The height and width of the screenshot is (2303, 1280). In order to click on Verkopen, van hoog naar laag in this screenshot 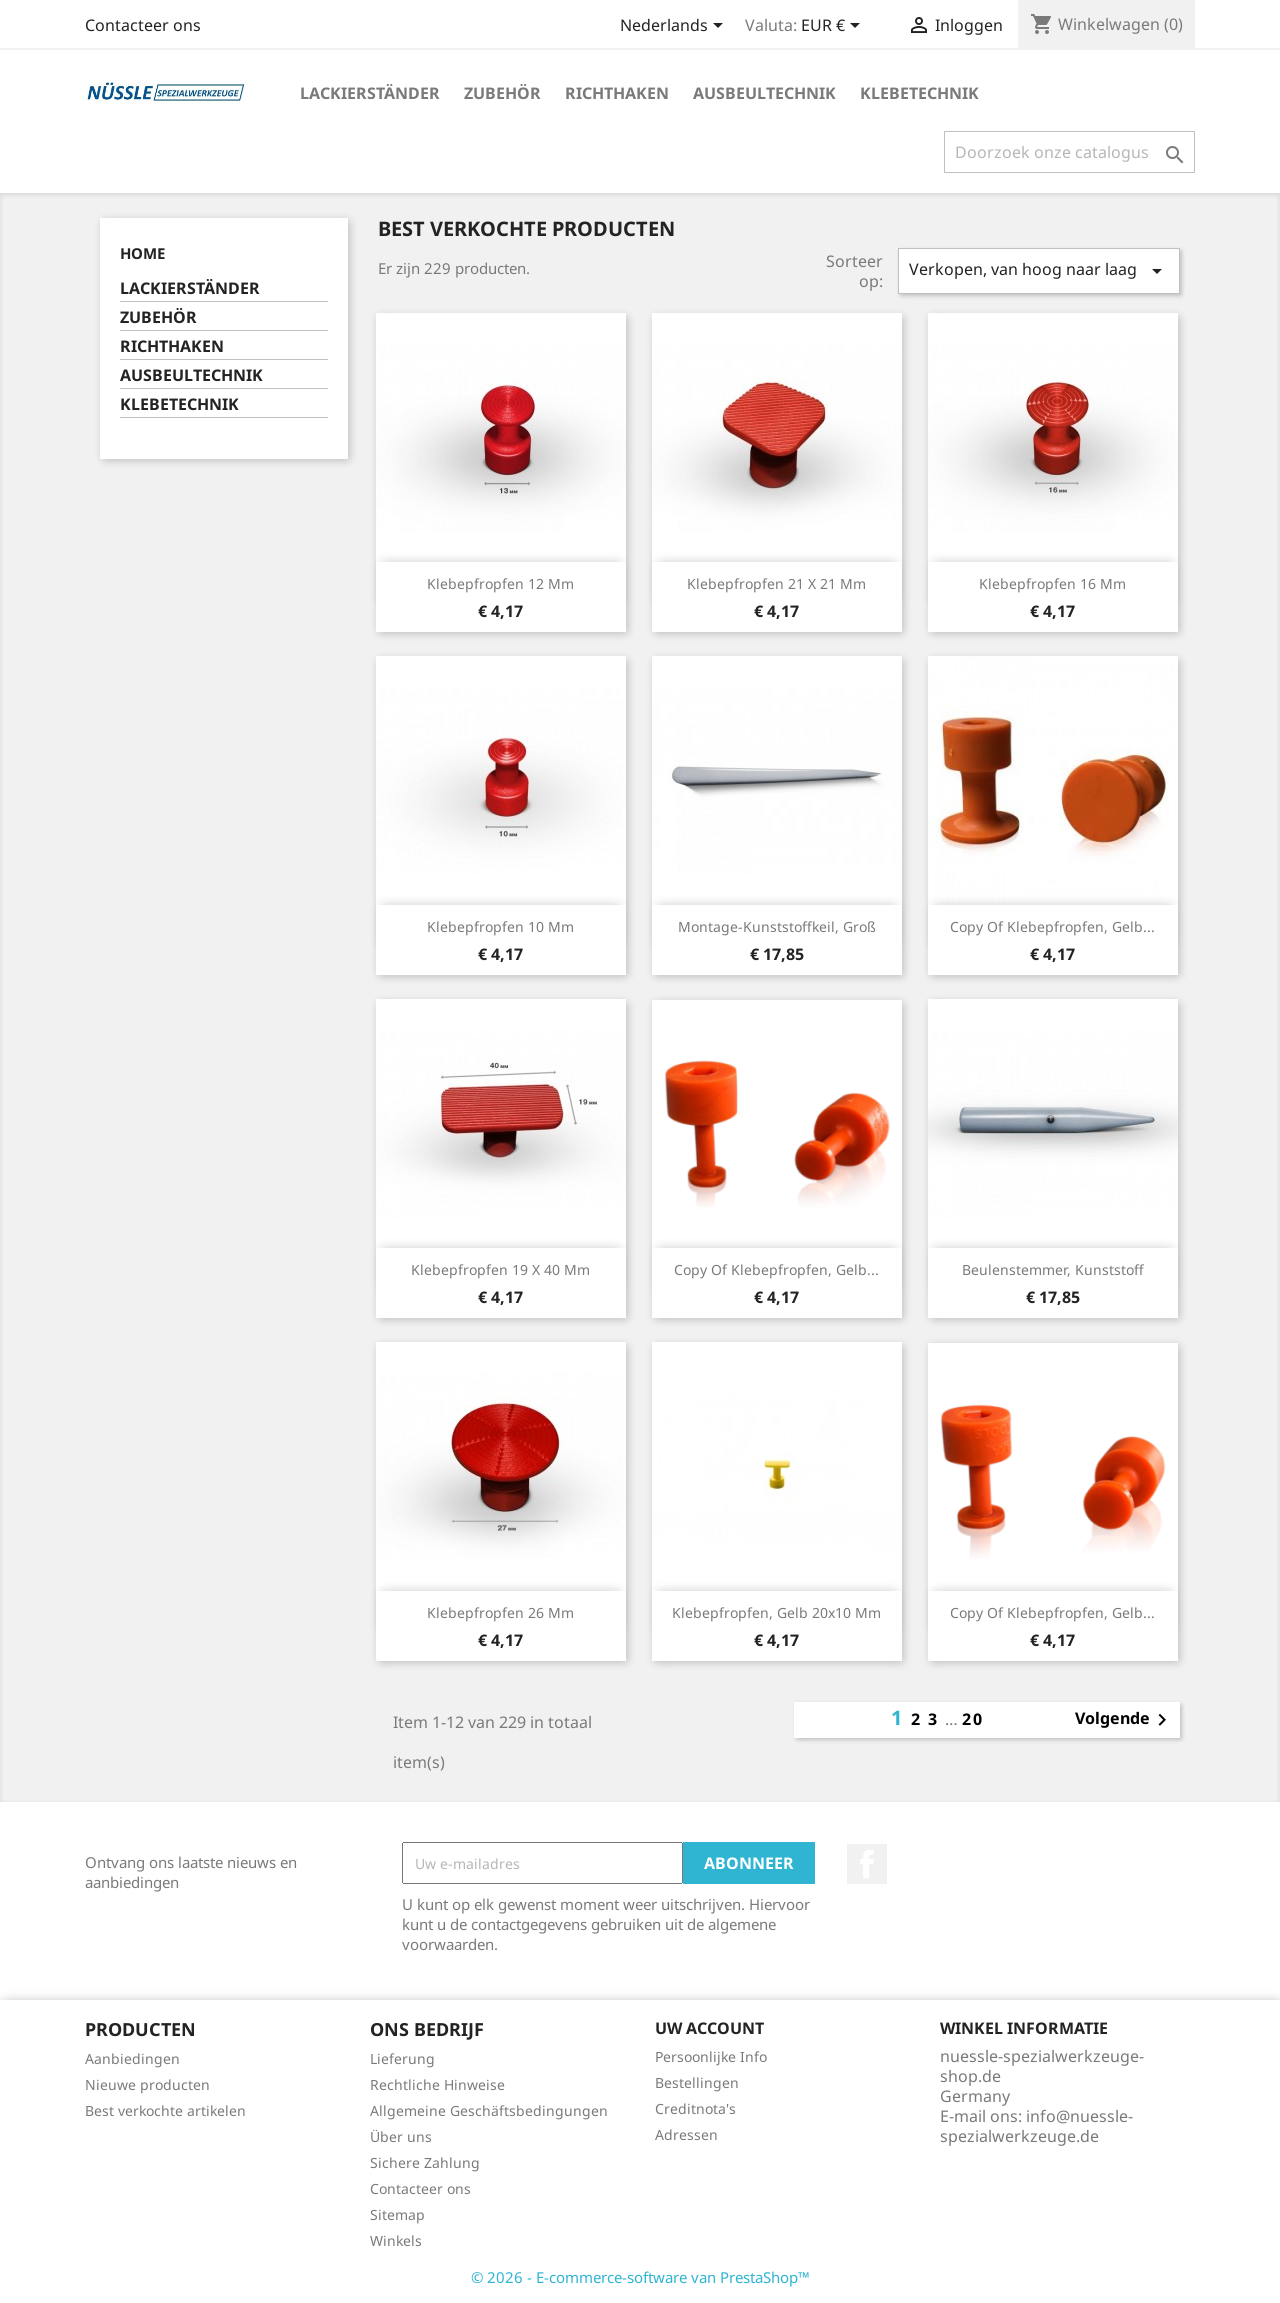, I will do `click(1039, 270)`.